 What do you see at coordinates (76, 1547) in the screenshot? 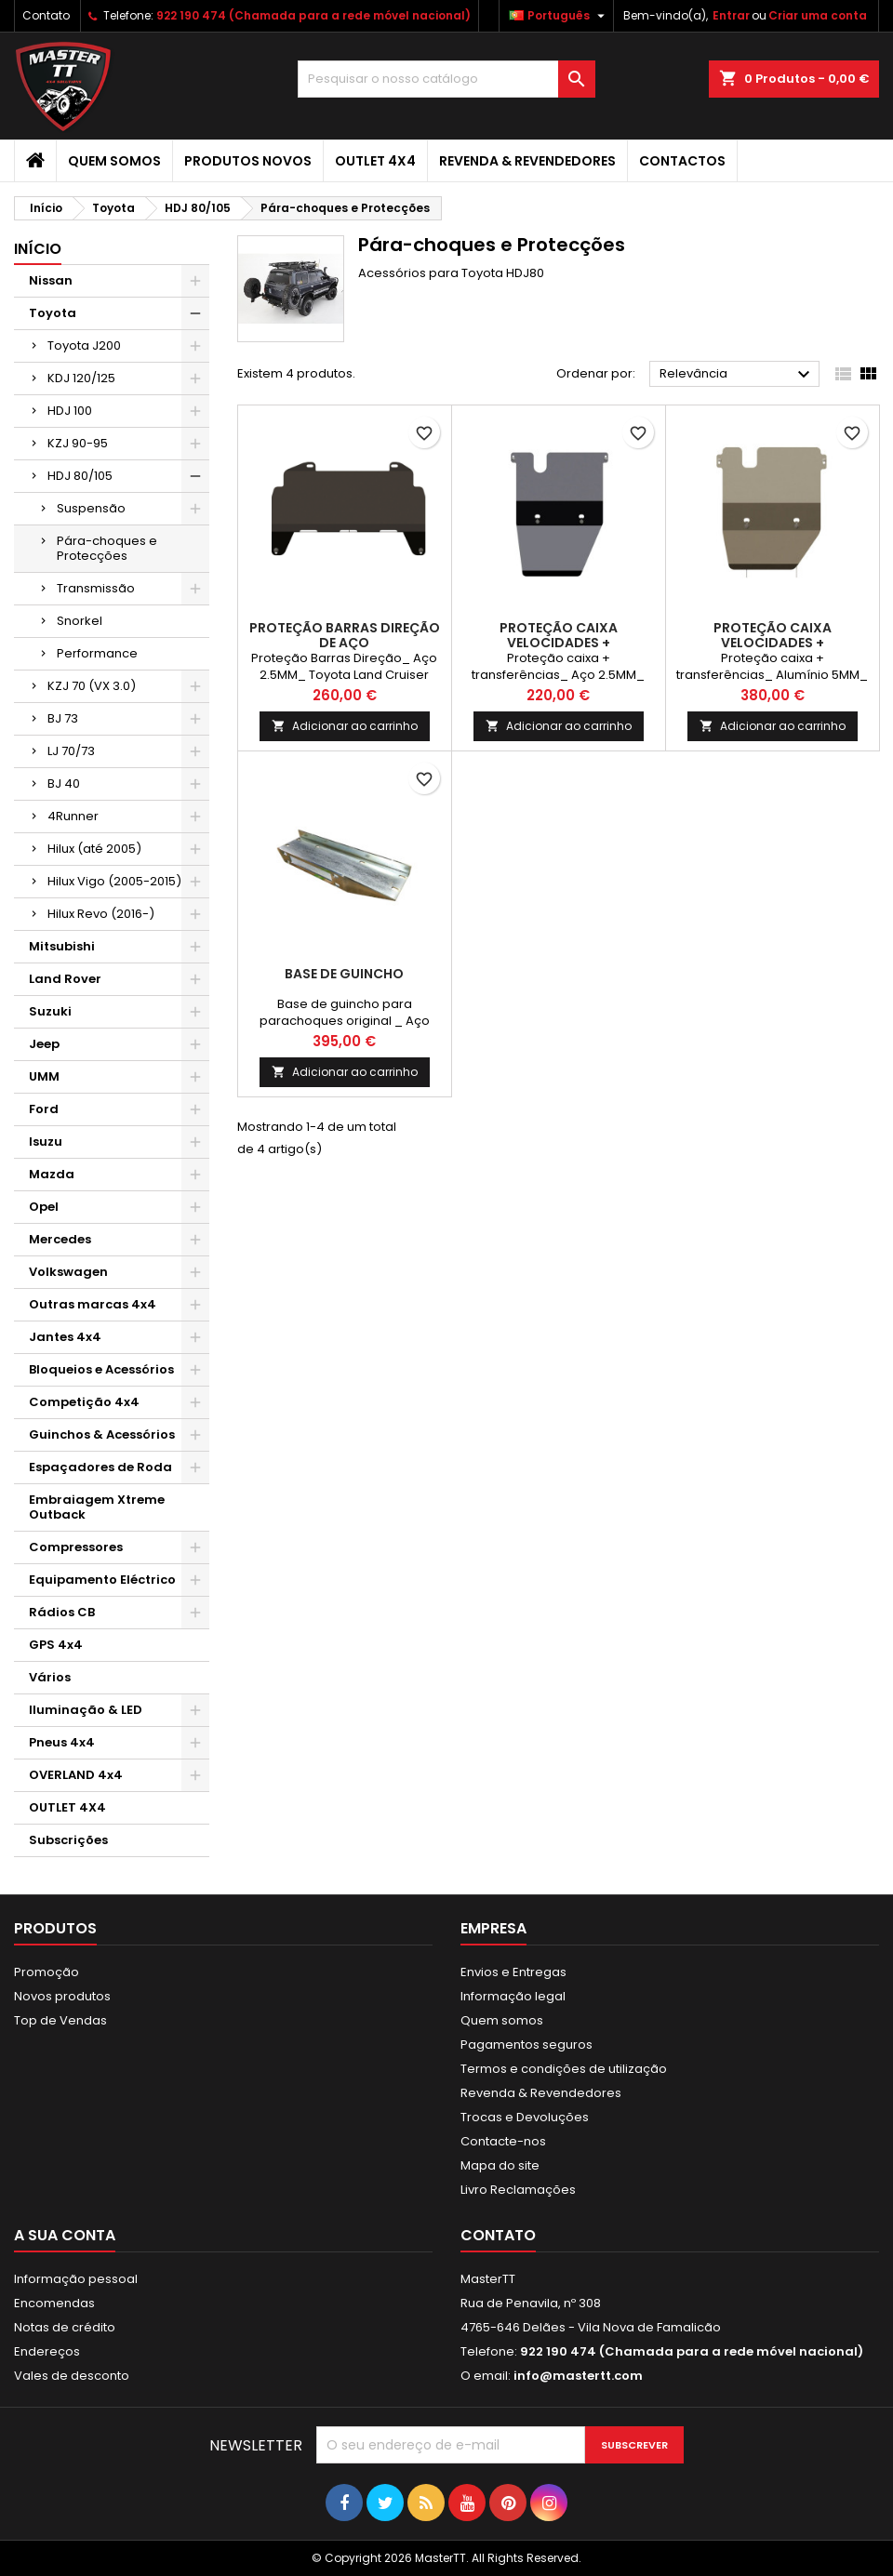
I see `Compressores` at bounding box center [76, 1547].